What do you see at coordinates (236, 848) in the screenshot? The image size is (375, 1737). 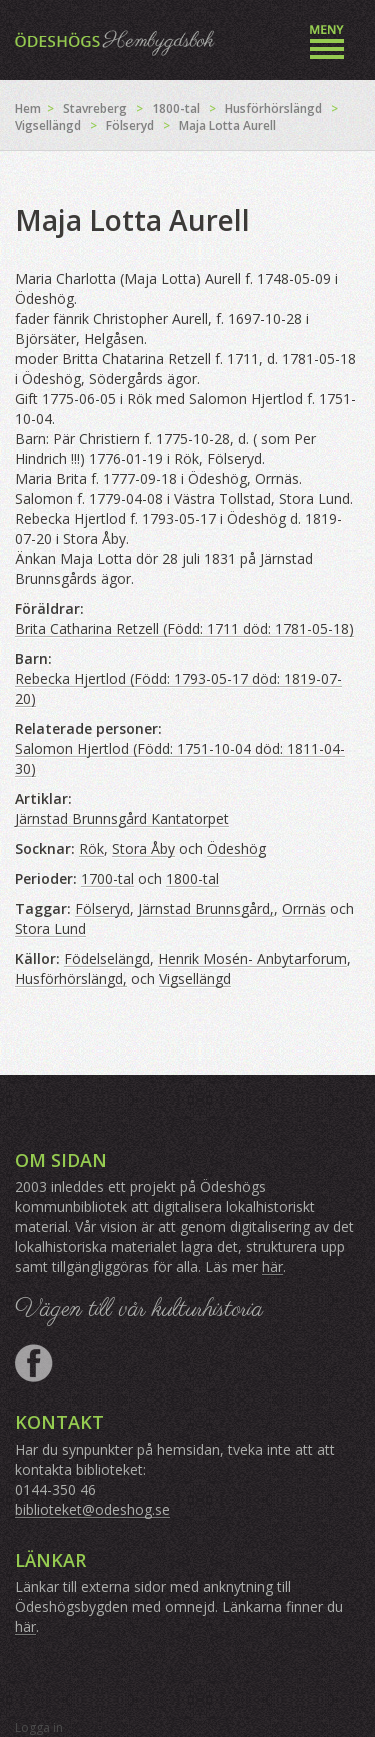 I see `Ödeshög` at bounding box center [236, 848].